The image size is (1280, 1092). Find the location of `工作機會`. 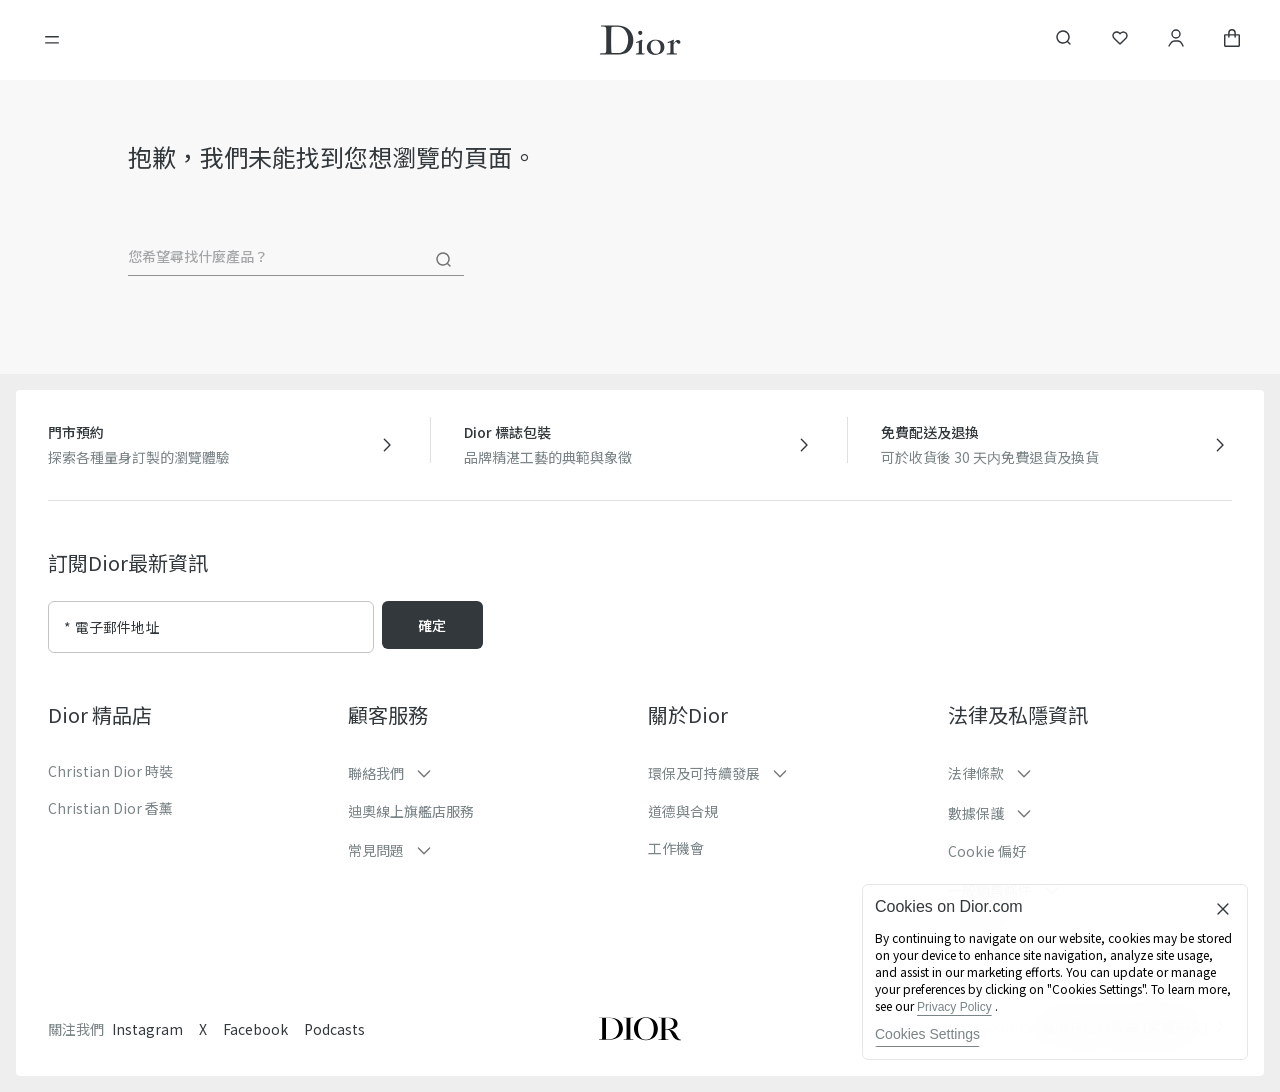

工作機會 is located at coordinates (676, 848).